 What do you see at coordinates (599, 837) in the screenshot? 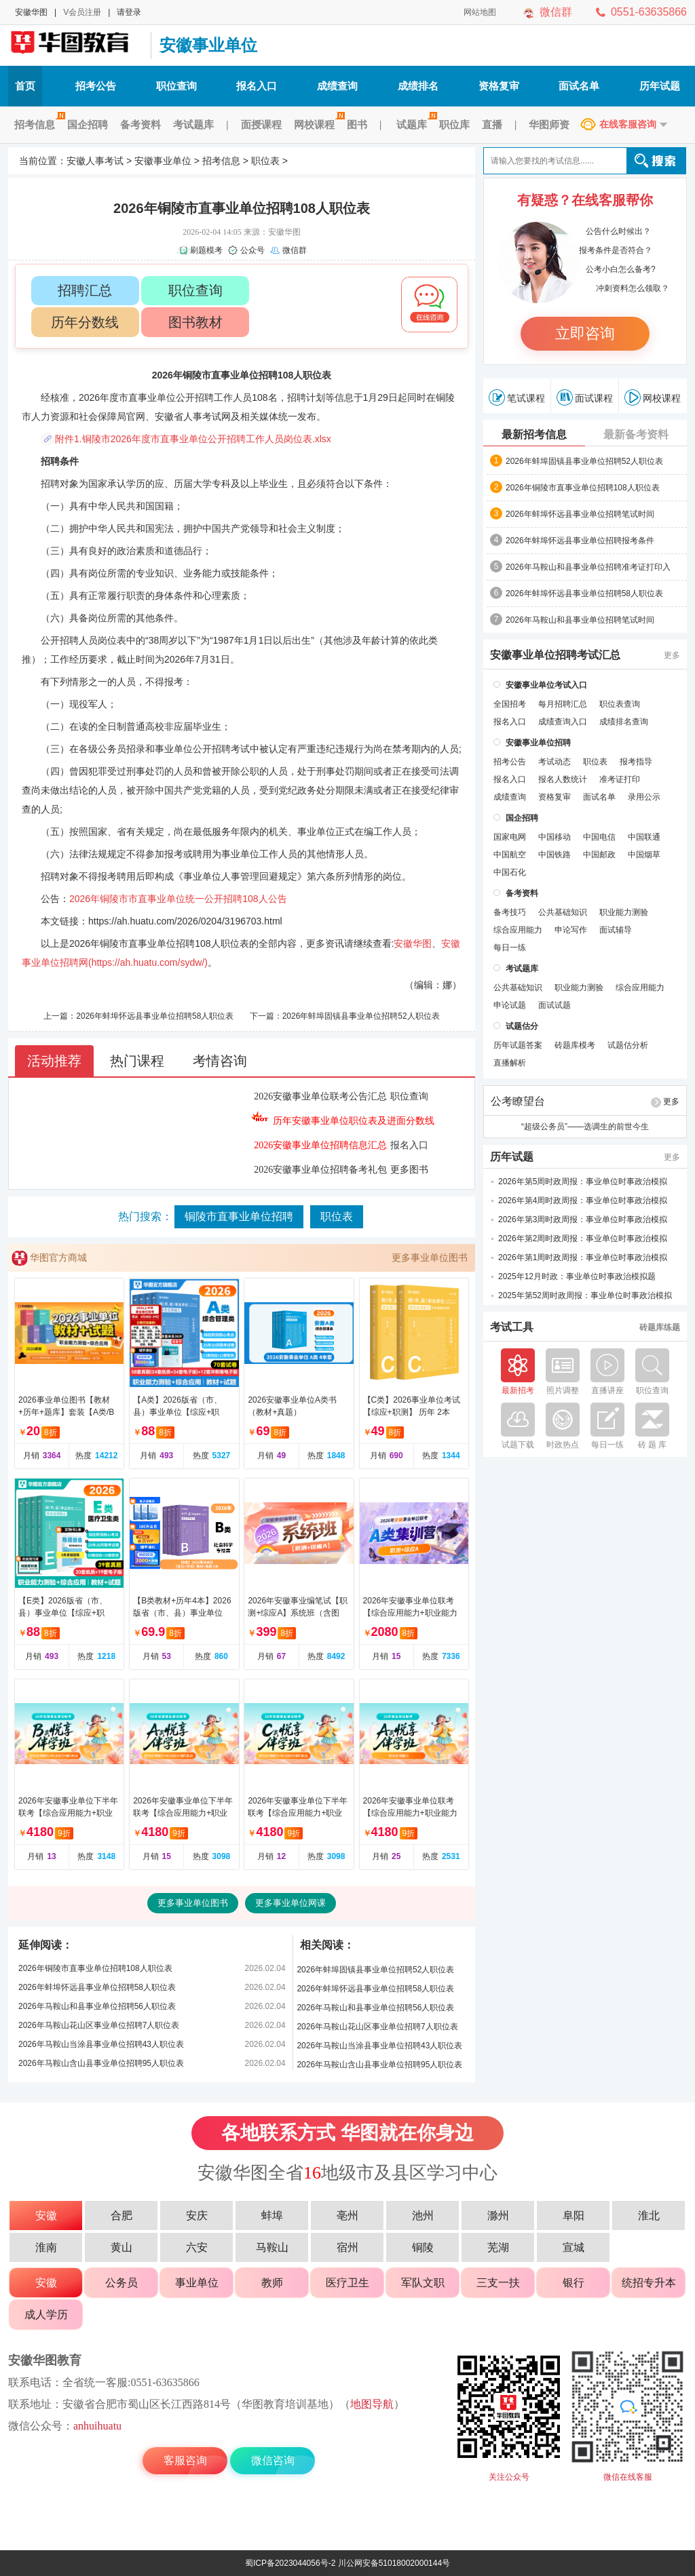
I see `中国电信` at bounding box center [599, 837].